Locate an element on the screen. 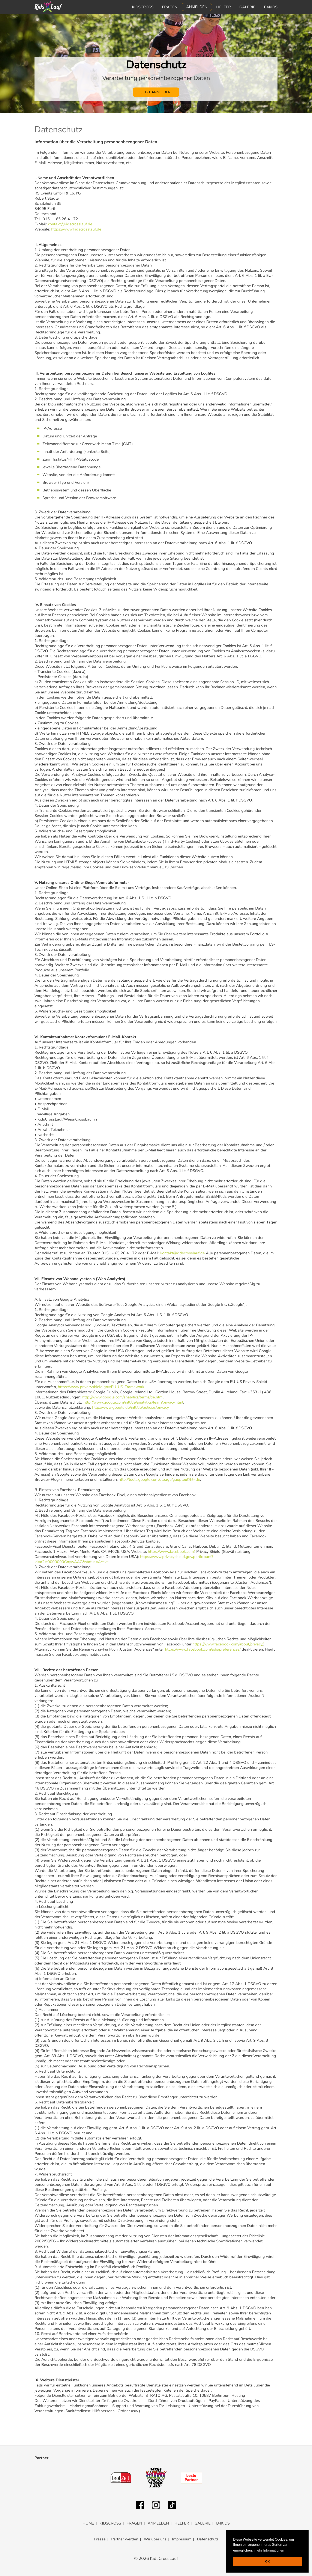 The width and height of the screenshot is (312, 2576). Impressum is located at coordinates (181, 2539).